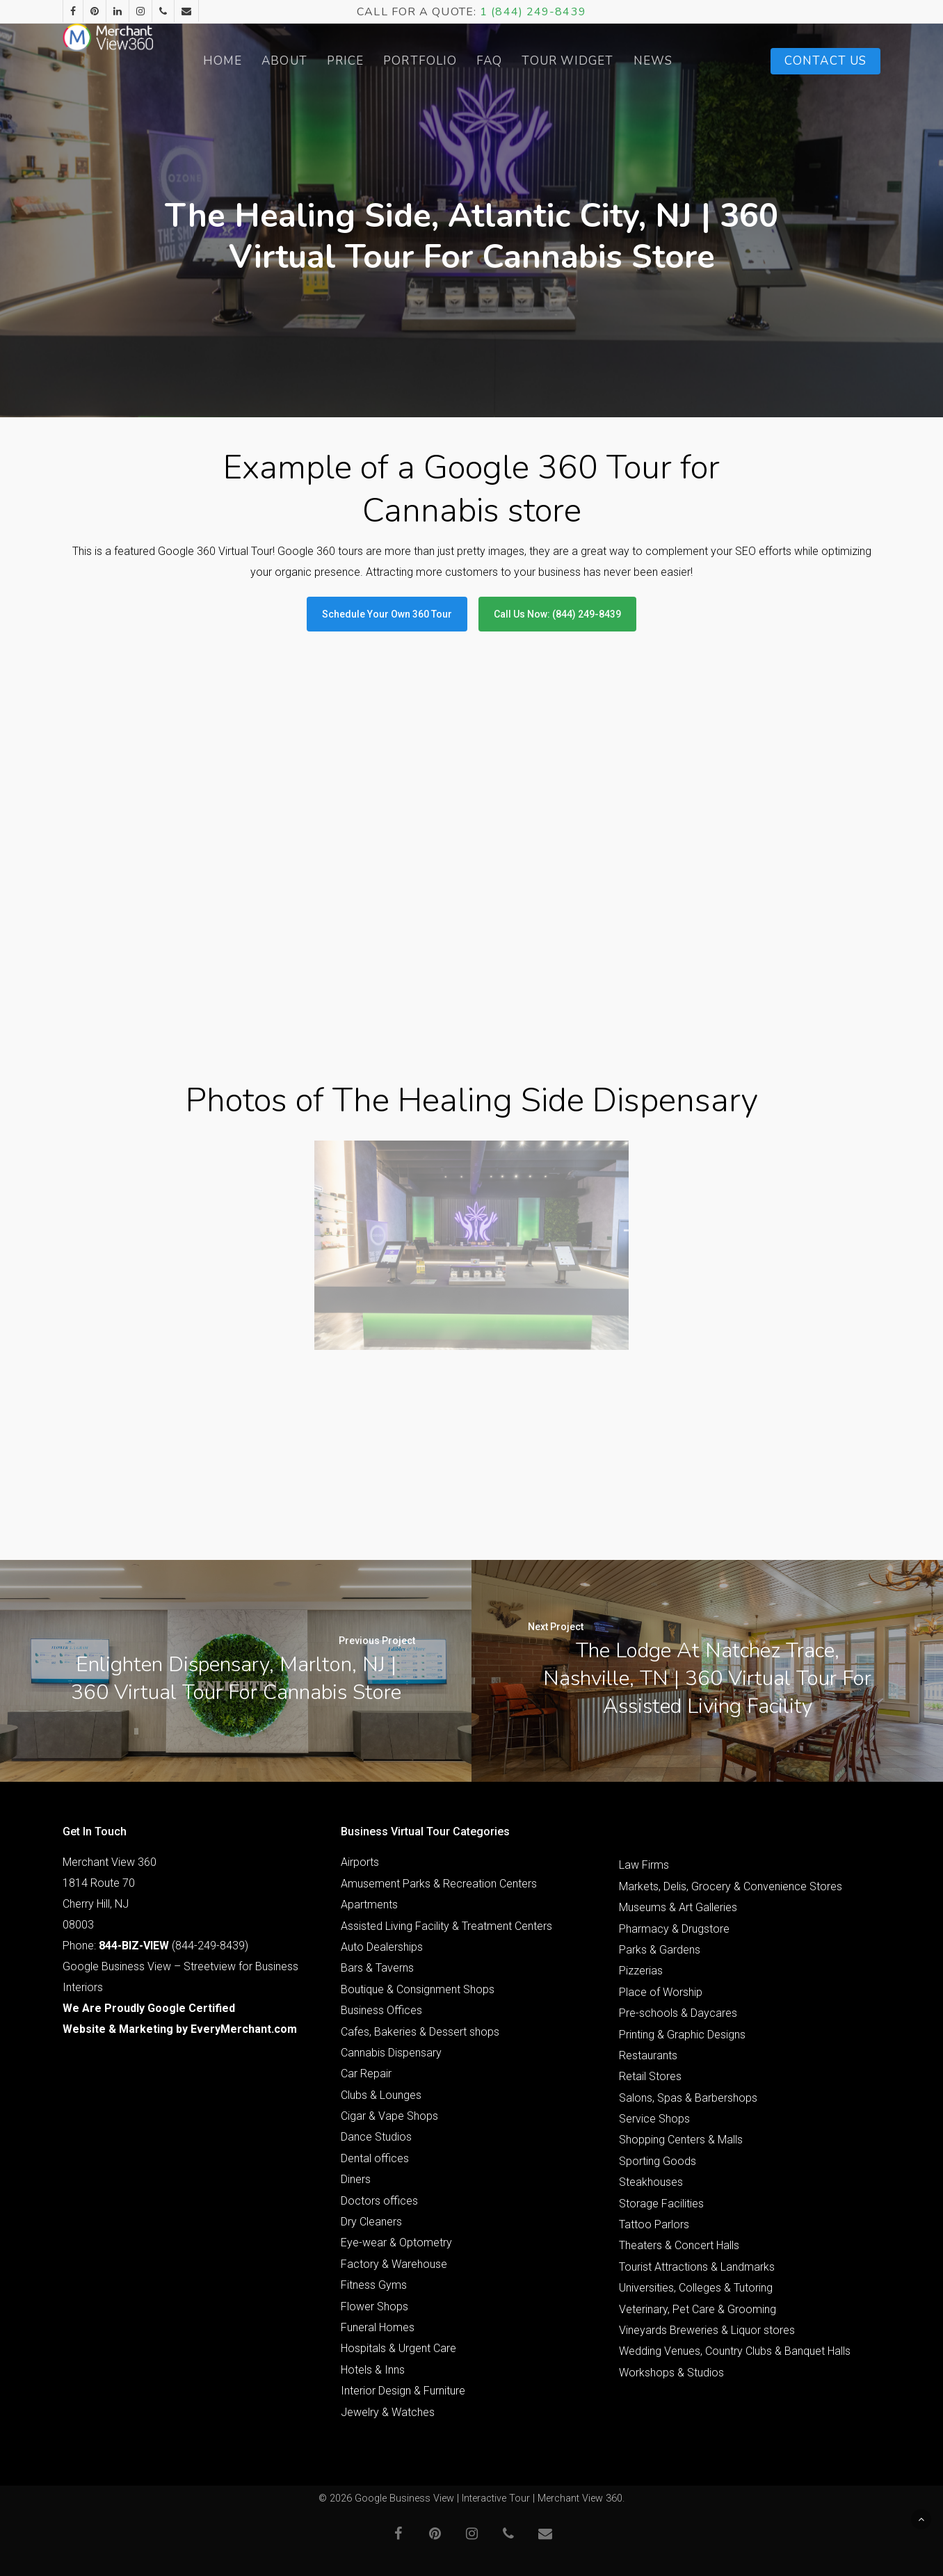  Describe the element at coordinates (356, 2179) in the screenshot. I see `Diners` at that location.